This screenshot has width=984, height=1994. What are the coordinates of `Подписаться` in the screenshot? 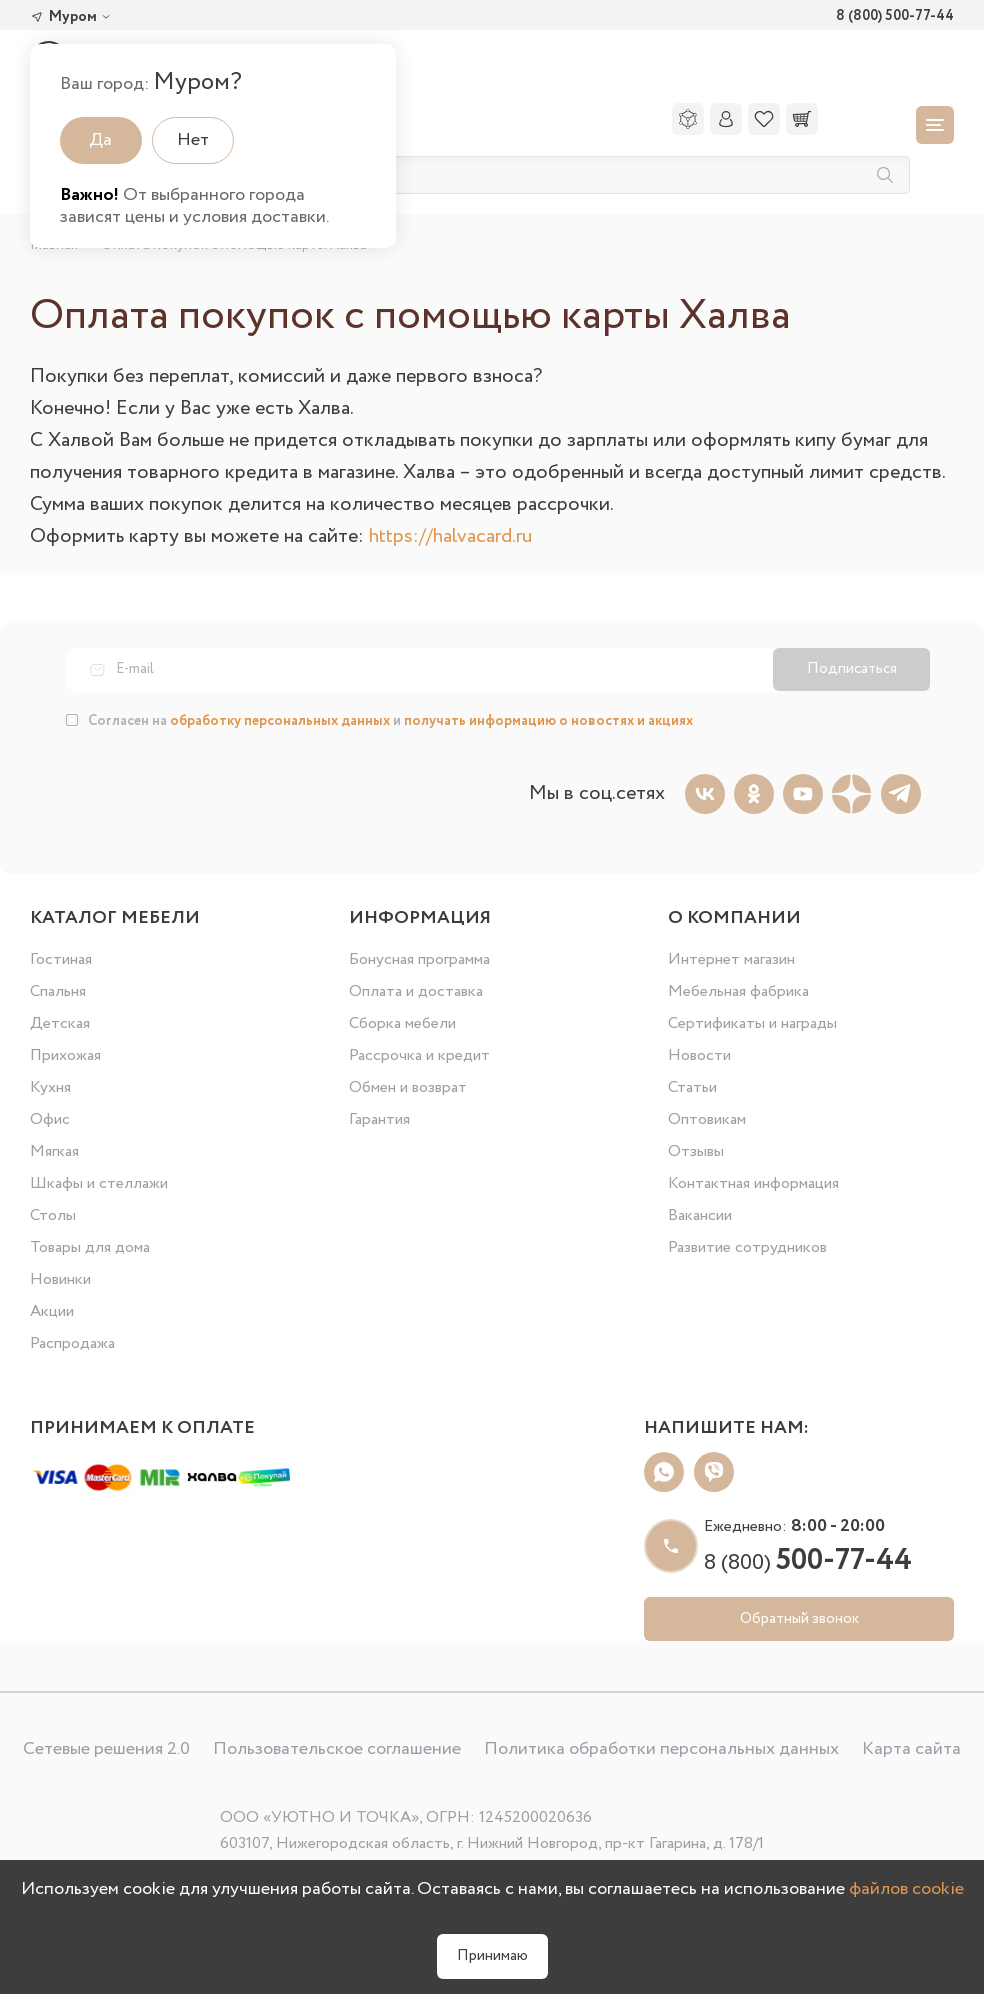 It's located at (852, 669).